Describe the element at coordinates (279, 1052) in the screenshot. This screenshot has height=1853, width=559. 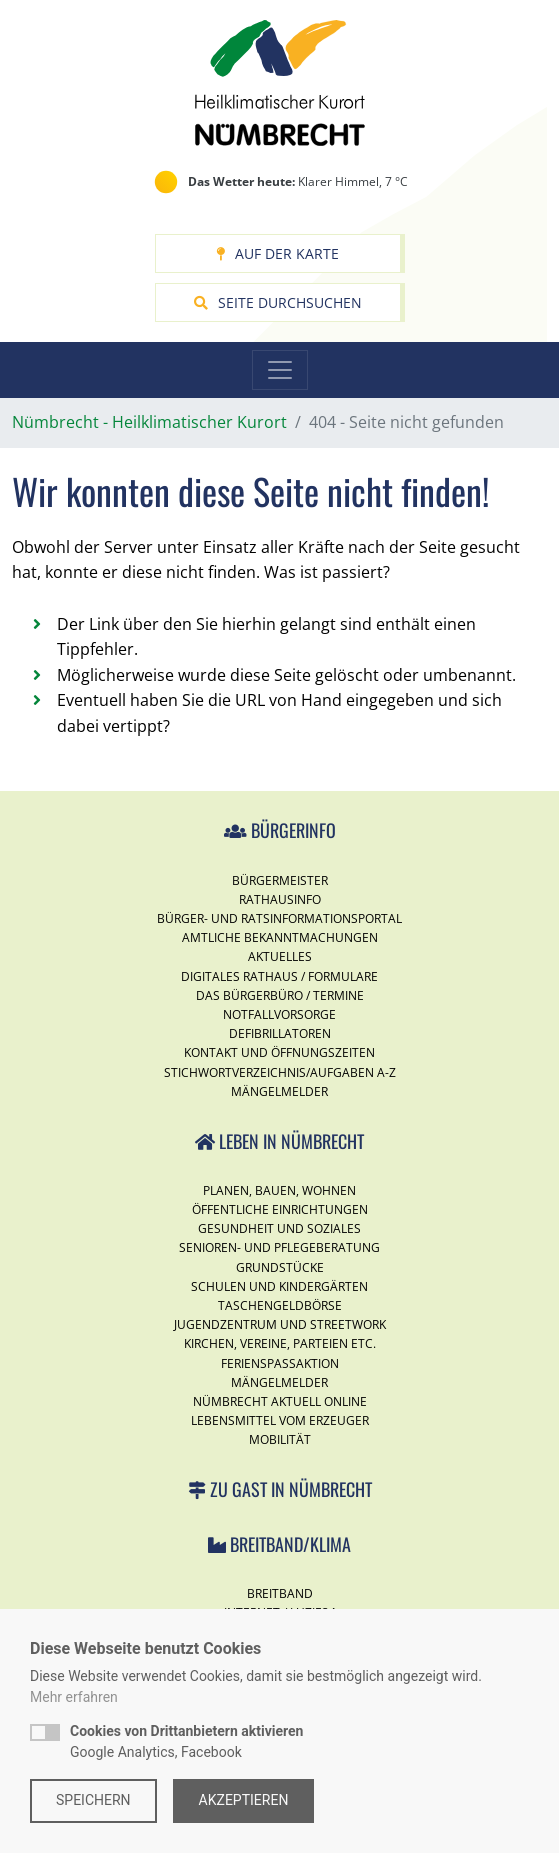
I see `Kontakt und Öffnungszeiten` at that location.